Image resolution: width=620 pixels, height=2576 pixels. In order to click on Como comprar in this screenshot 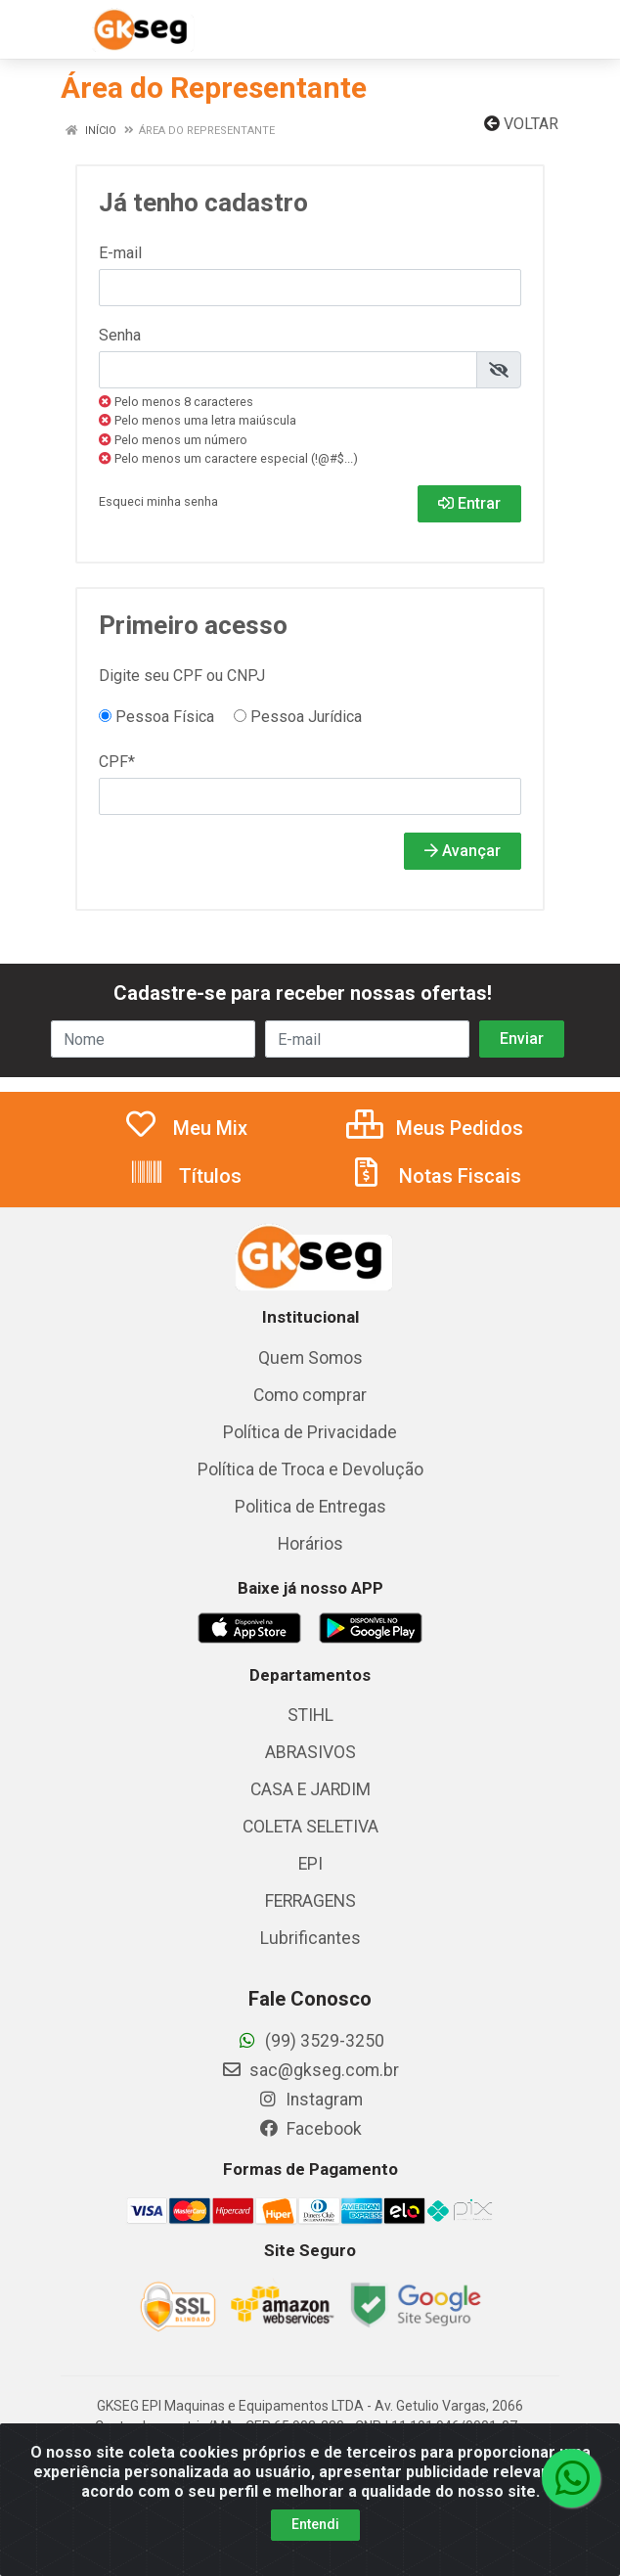, I will do `click(310, 1395)`.